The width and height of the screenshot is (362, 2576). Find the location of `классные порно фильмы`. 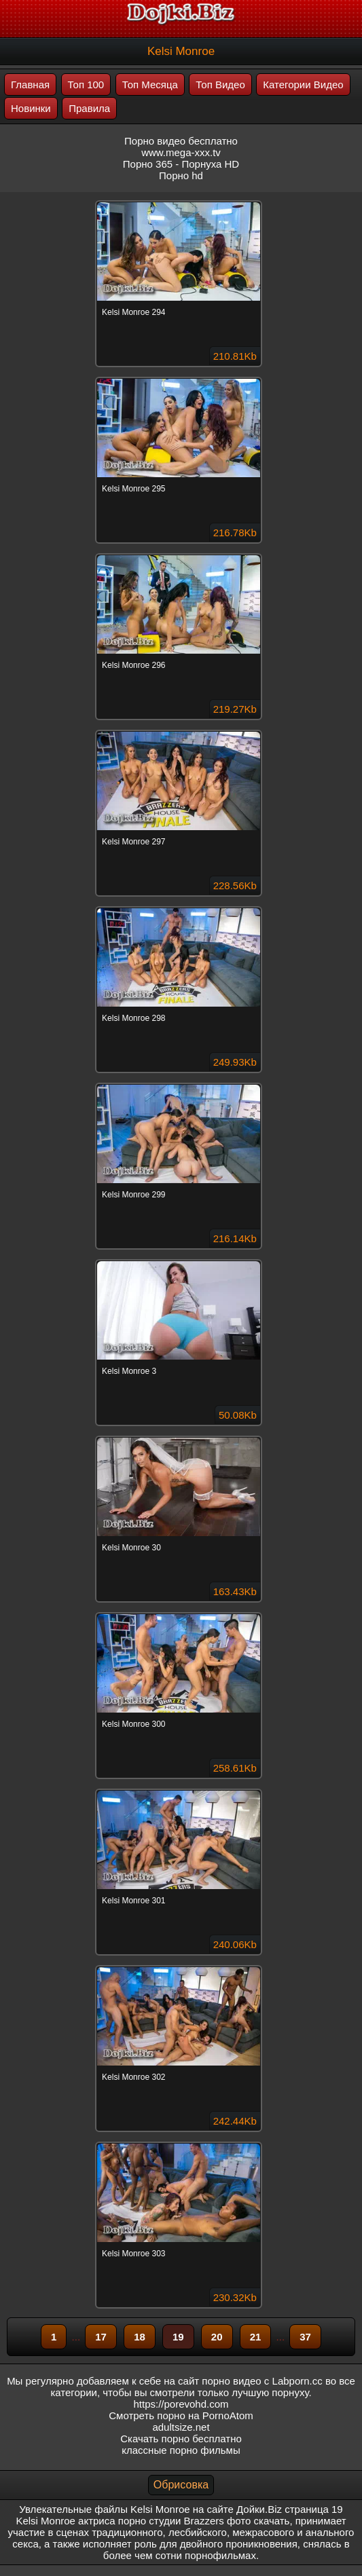

классные порно фильмы is located at coordinates (181, 2450).